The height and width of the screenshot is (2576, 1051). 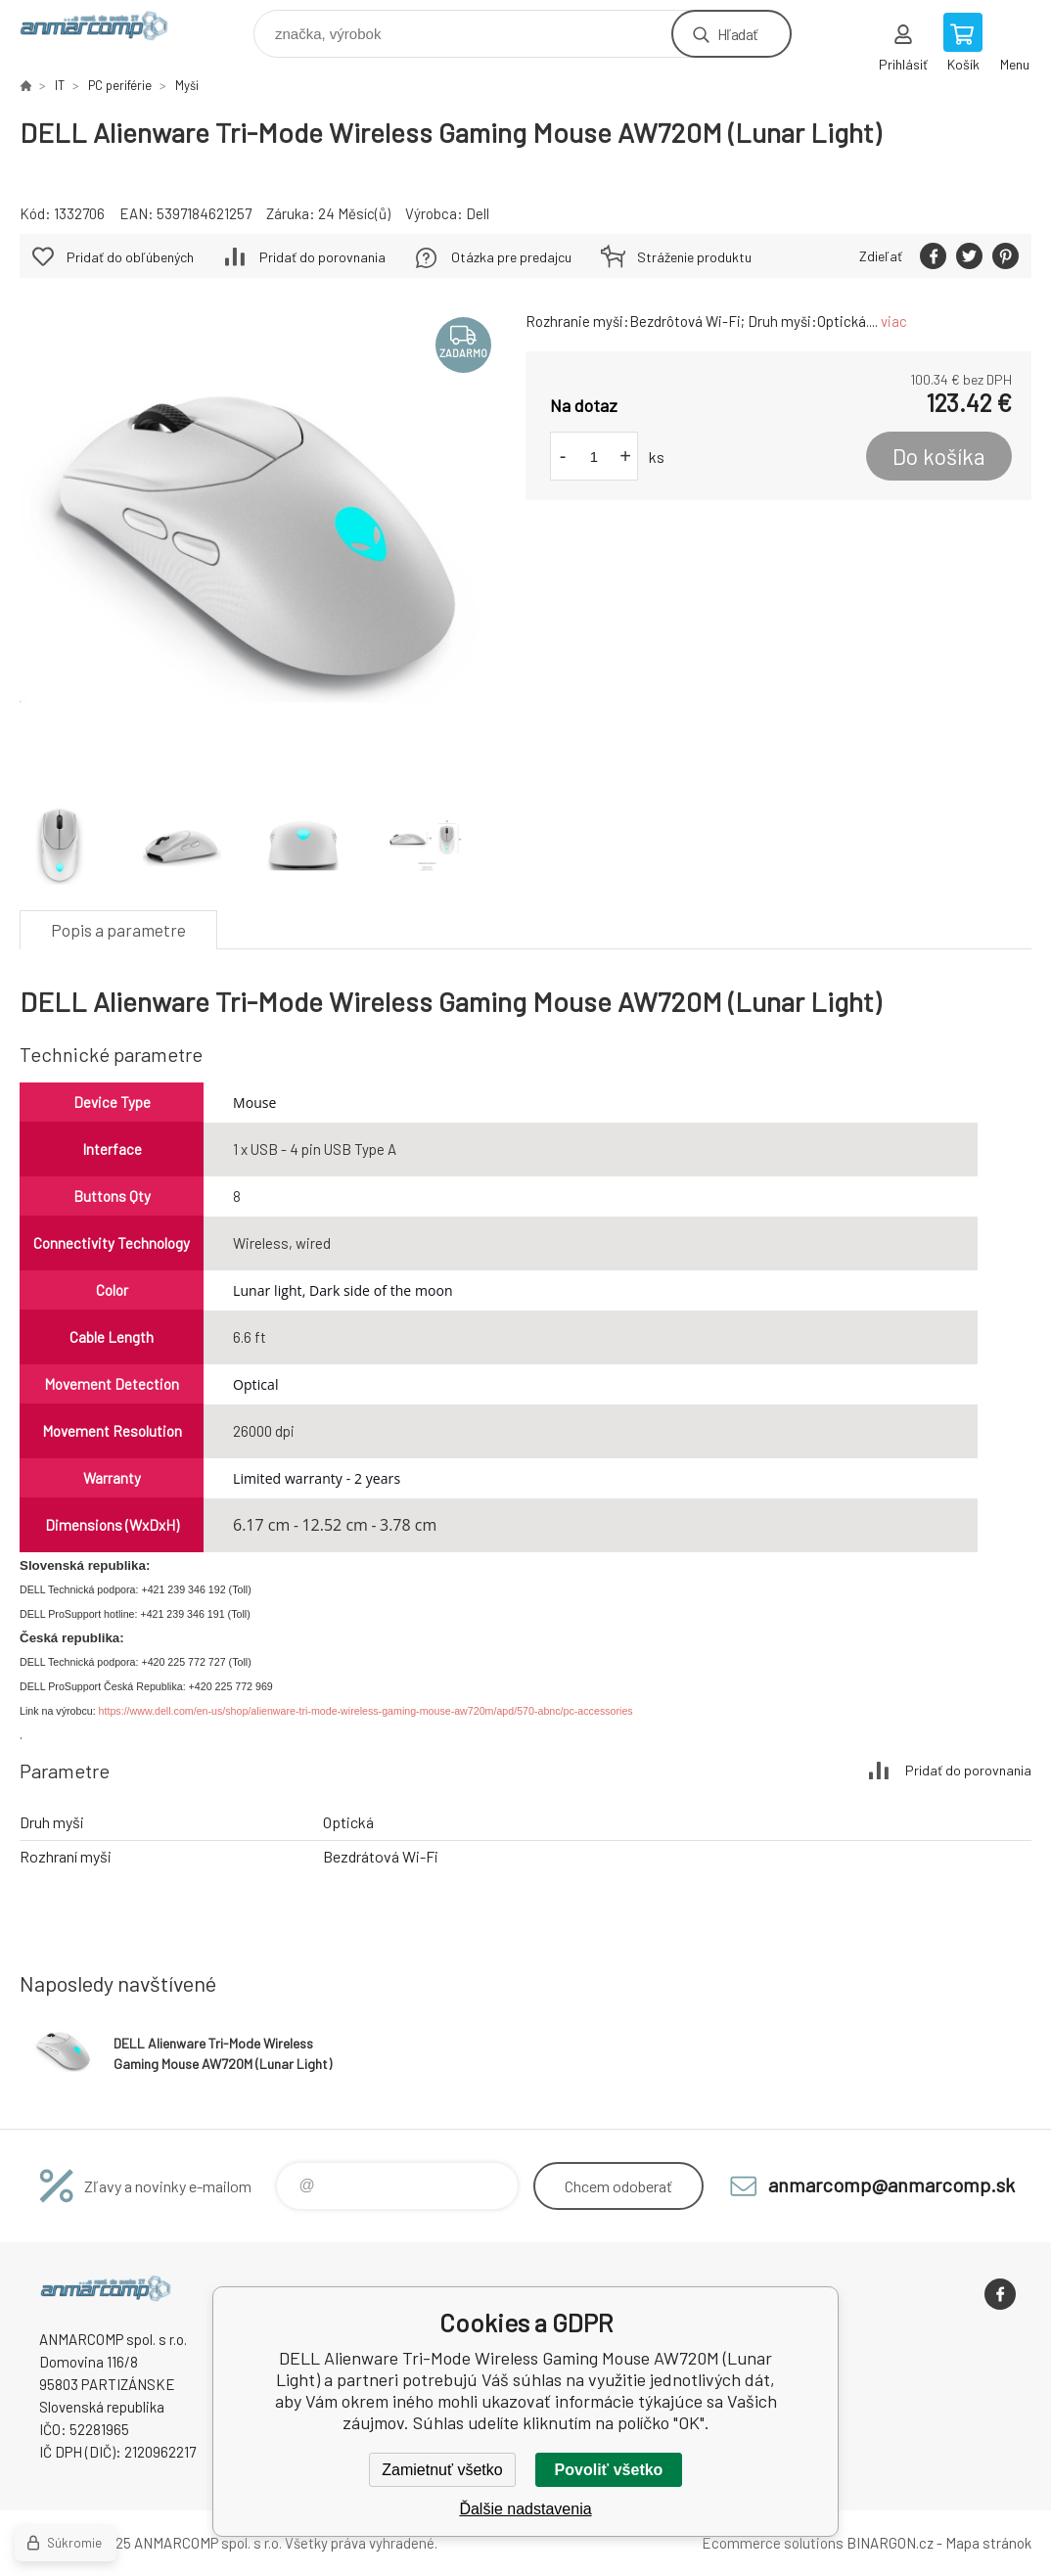 What do you see at coordinates (694, 257) in the screenshot?
I see `Stráženie produktu` at bounding box center [694, 257].